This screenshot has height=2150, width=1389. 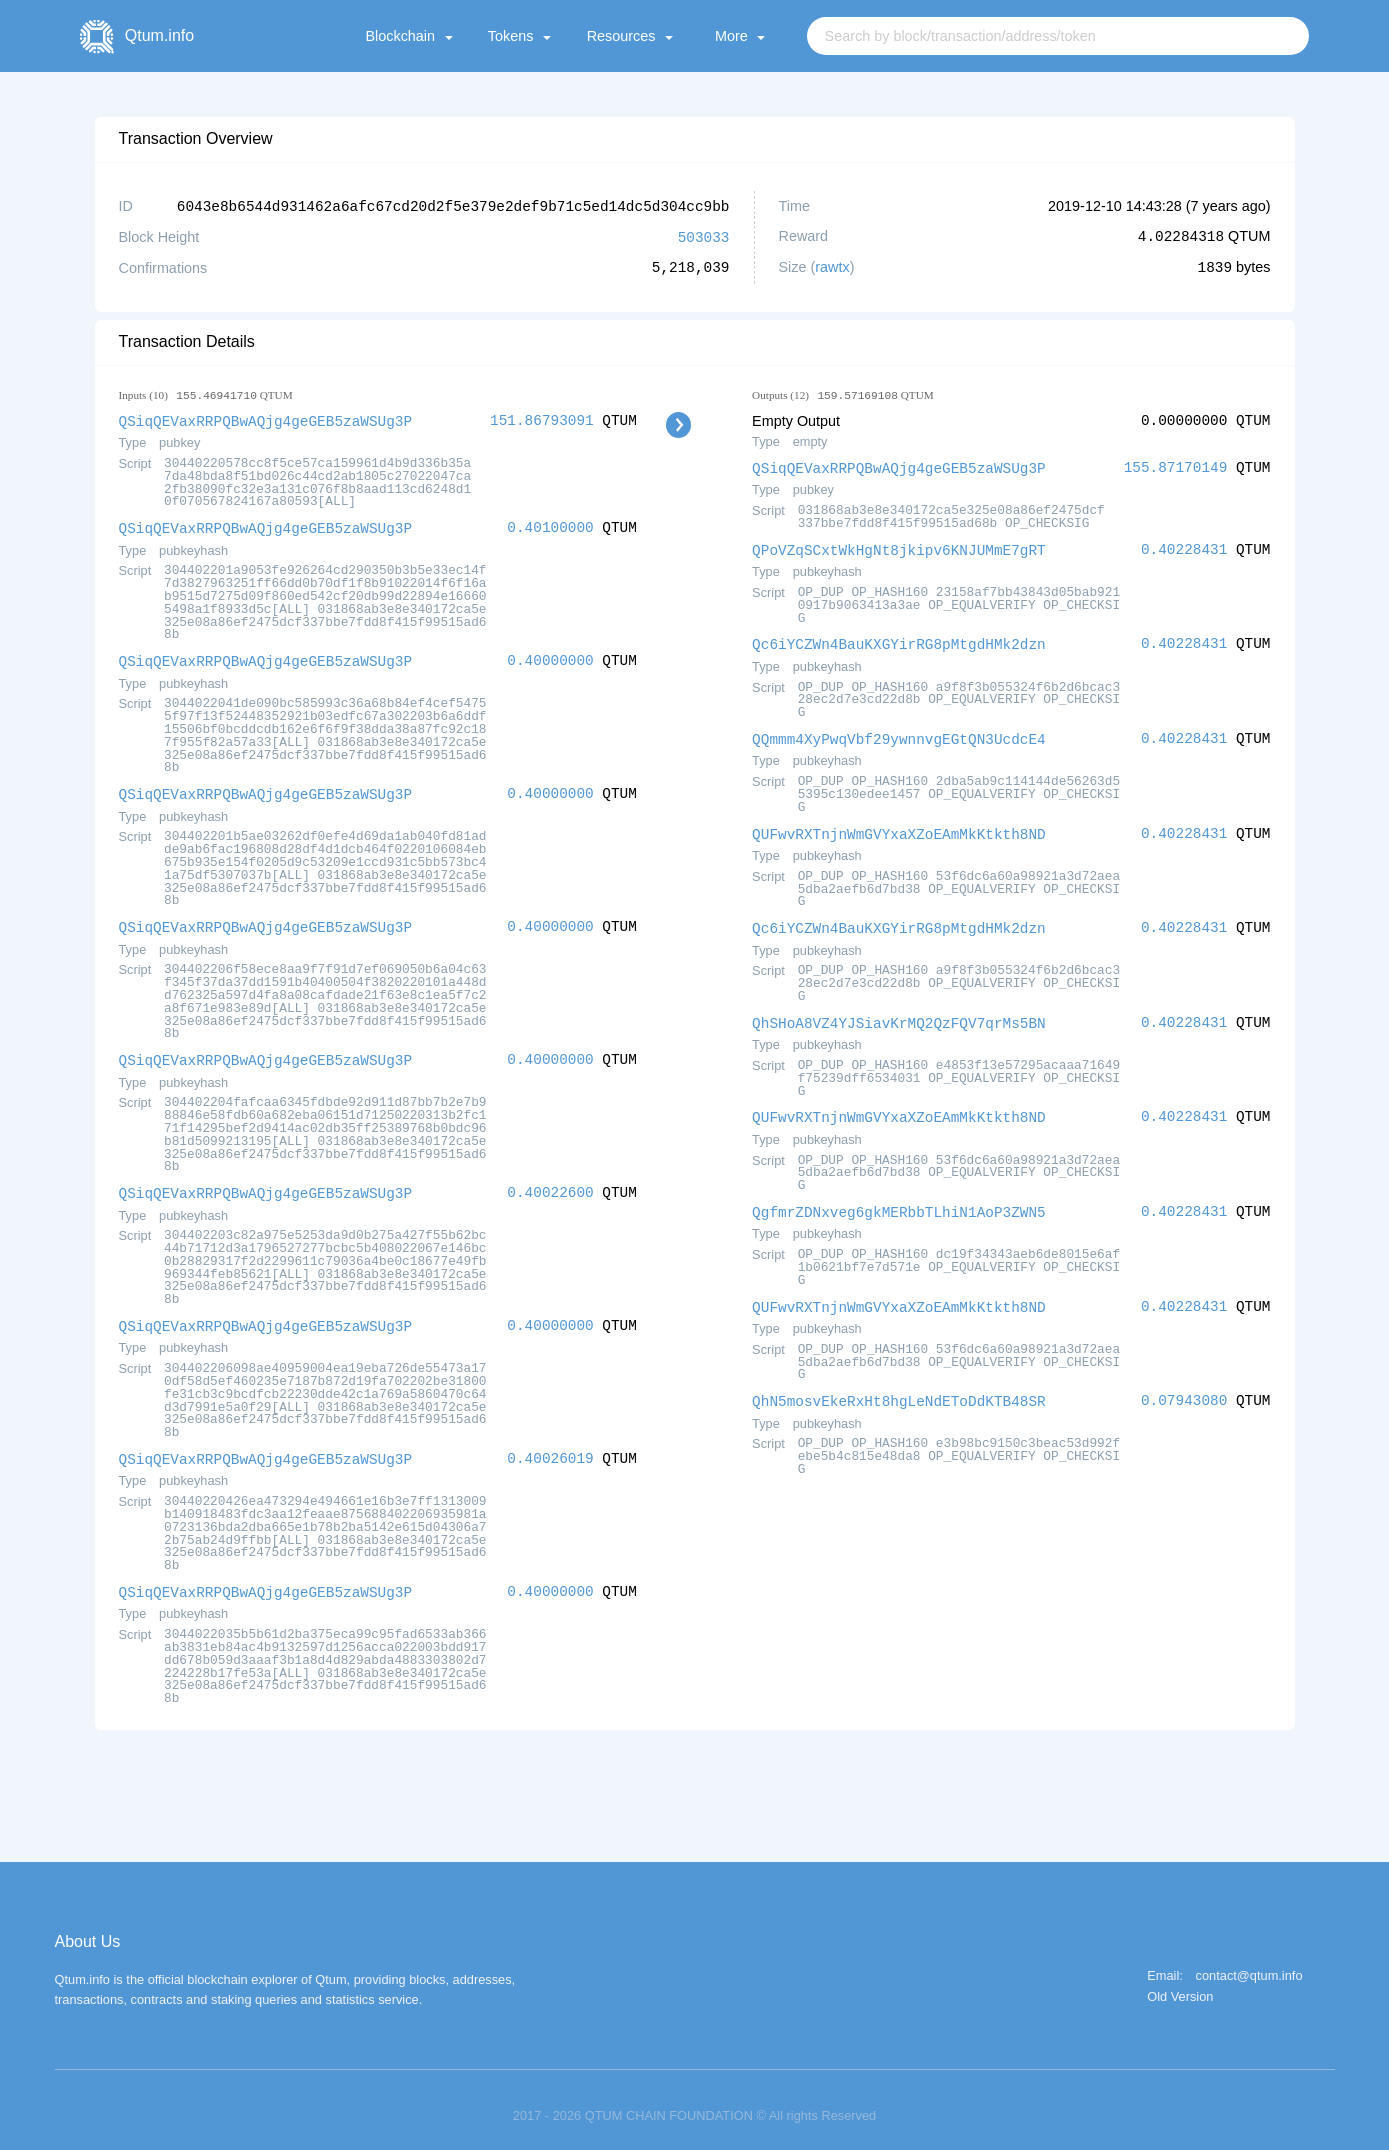 What do you see at coordinates (899, 546) in the screenshot?
I see `QPoVZqSCxtWkHgNt8jkipv6KNJUMmE7gRT` at bounding box center [899, 546].